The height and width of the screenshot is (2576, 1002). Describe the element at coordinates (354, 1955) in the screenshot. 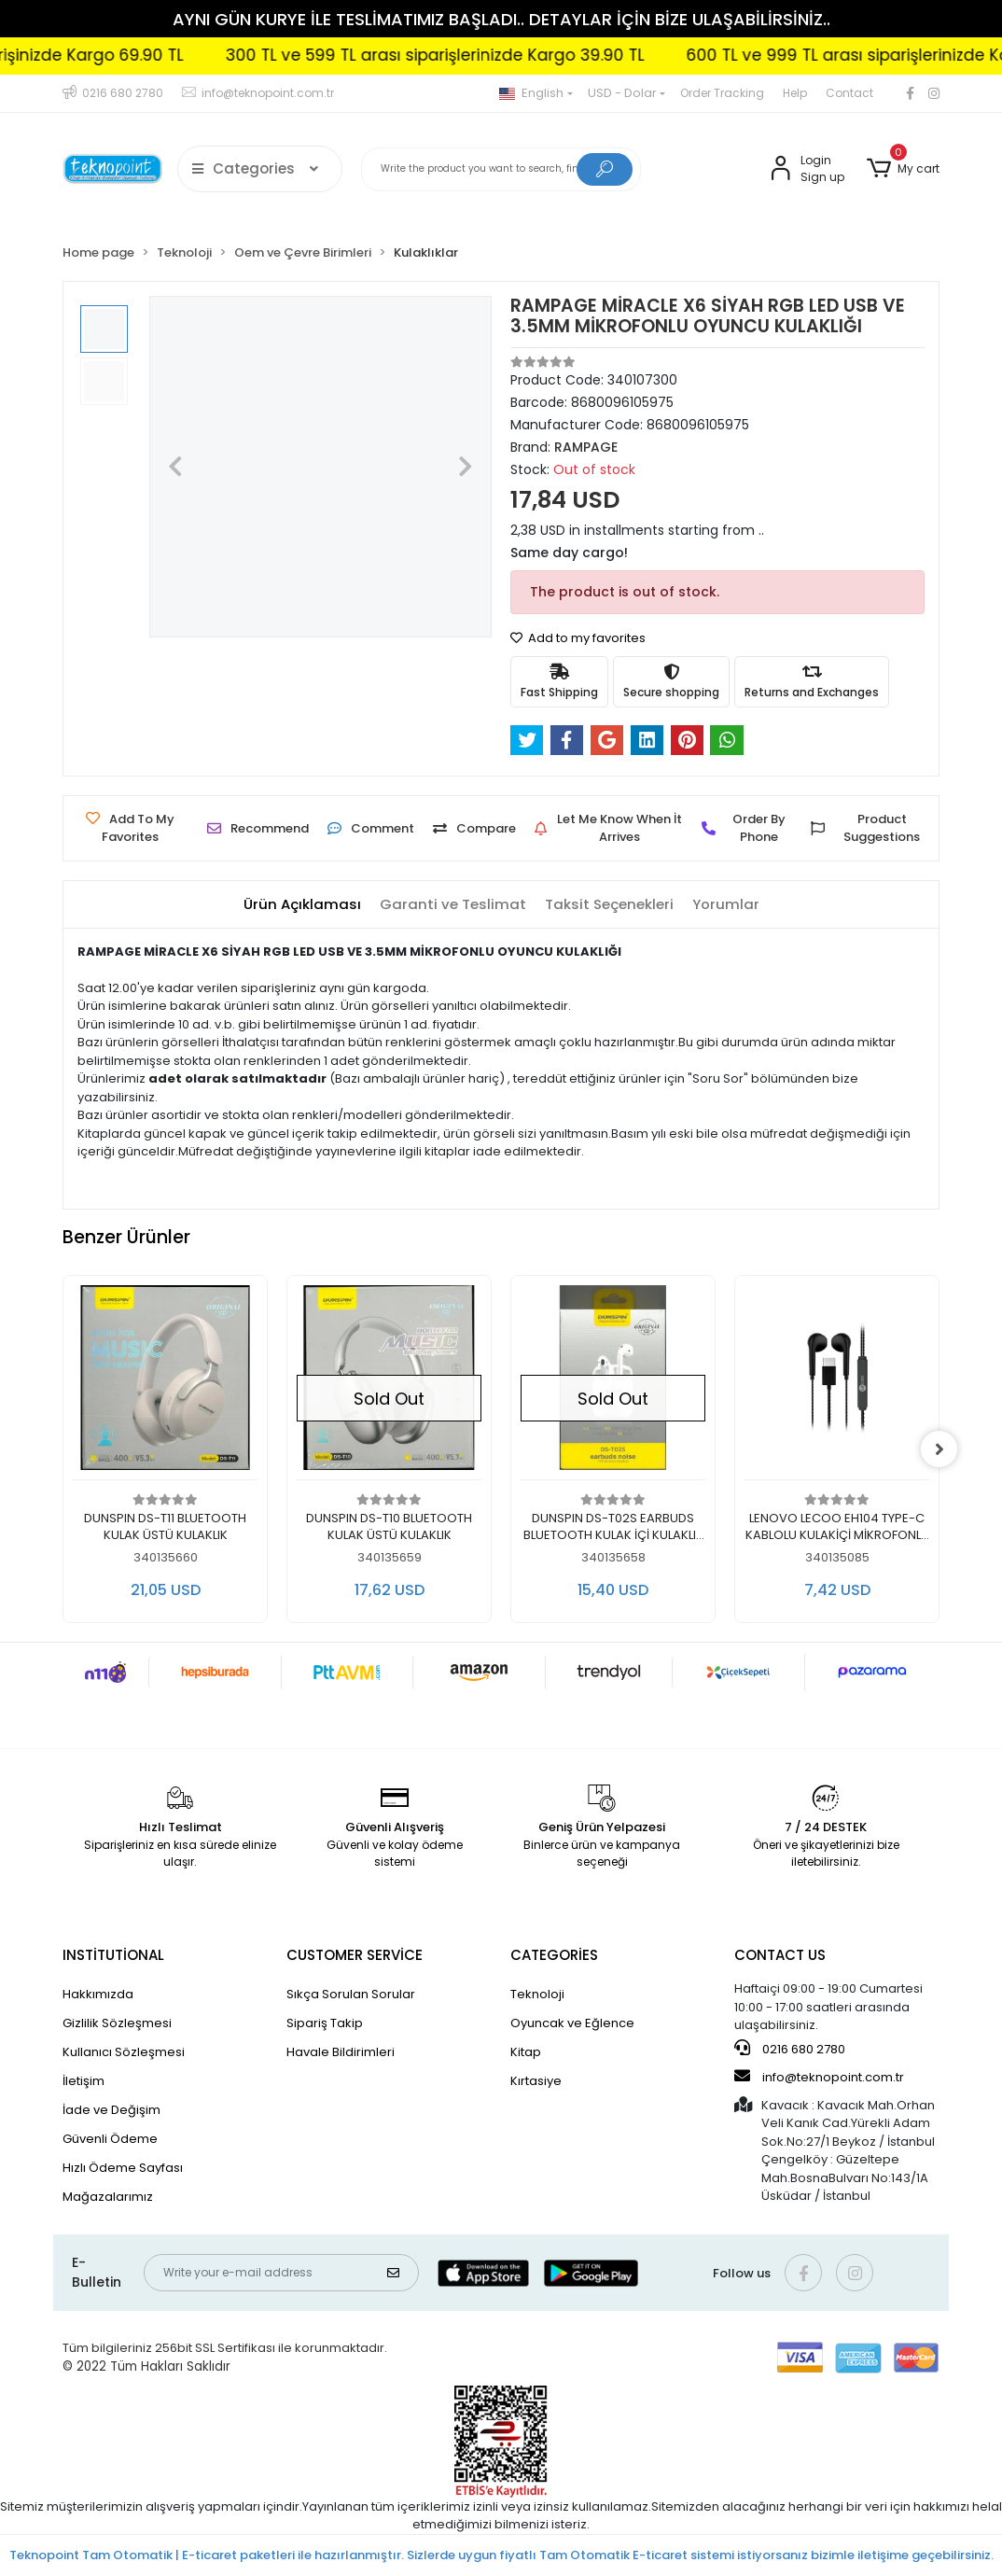

I see `CUSTOMER SERVİCE` at that location.